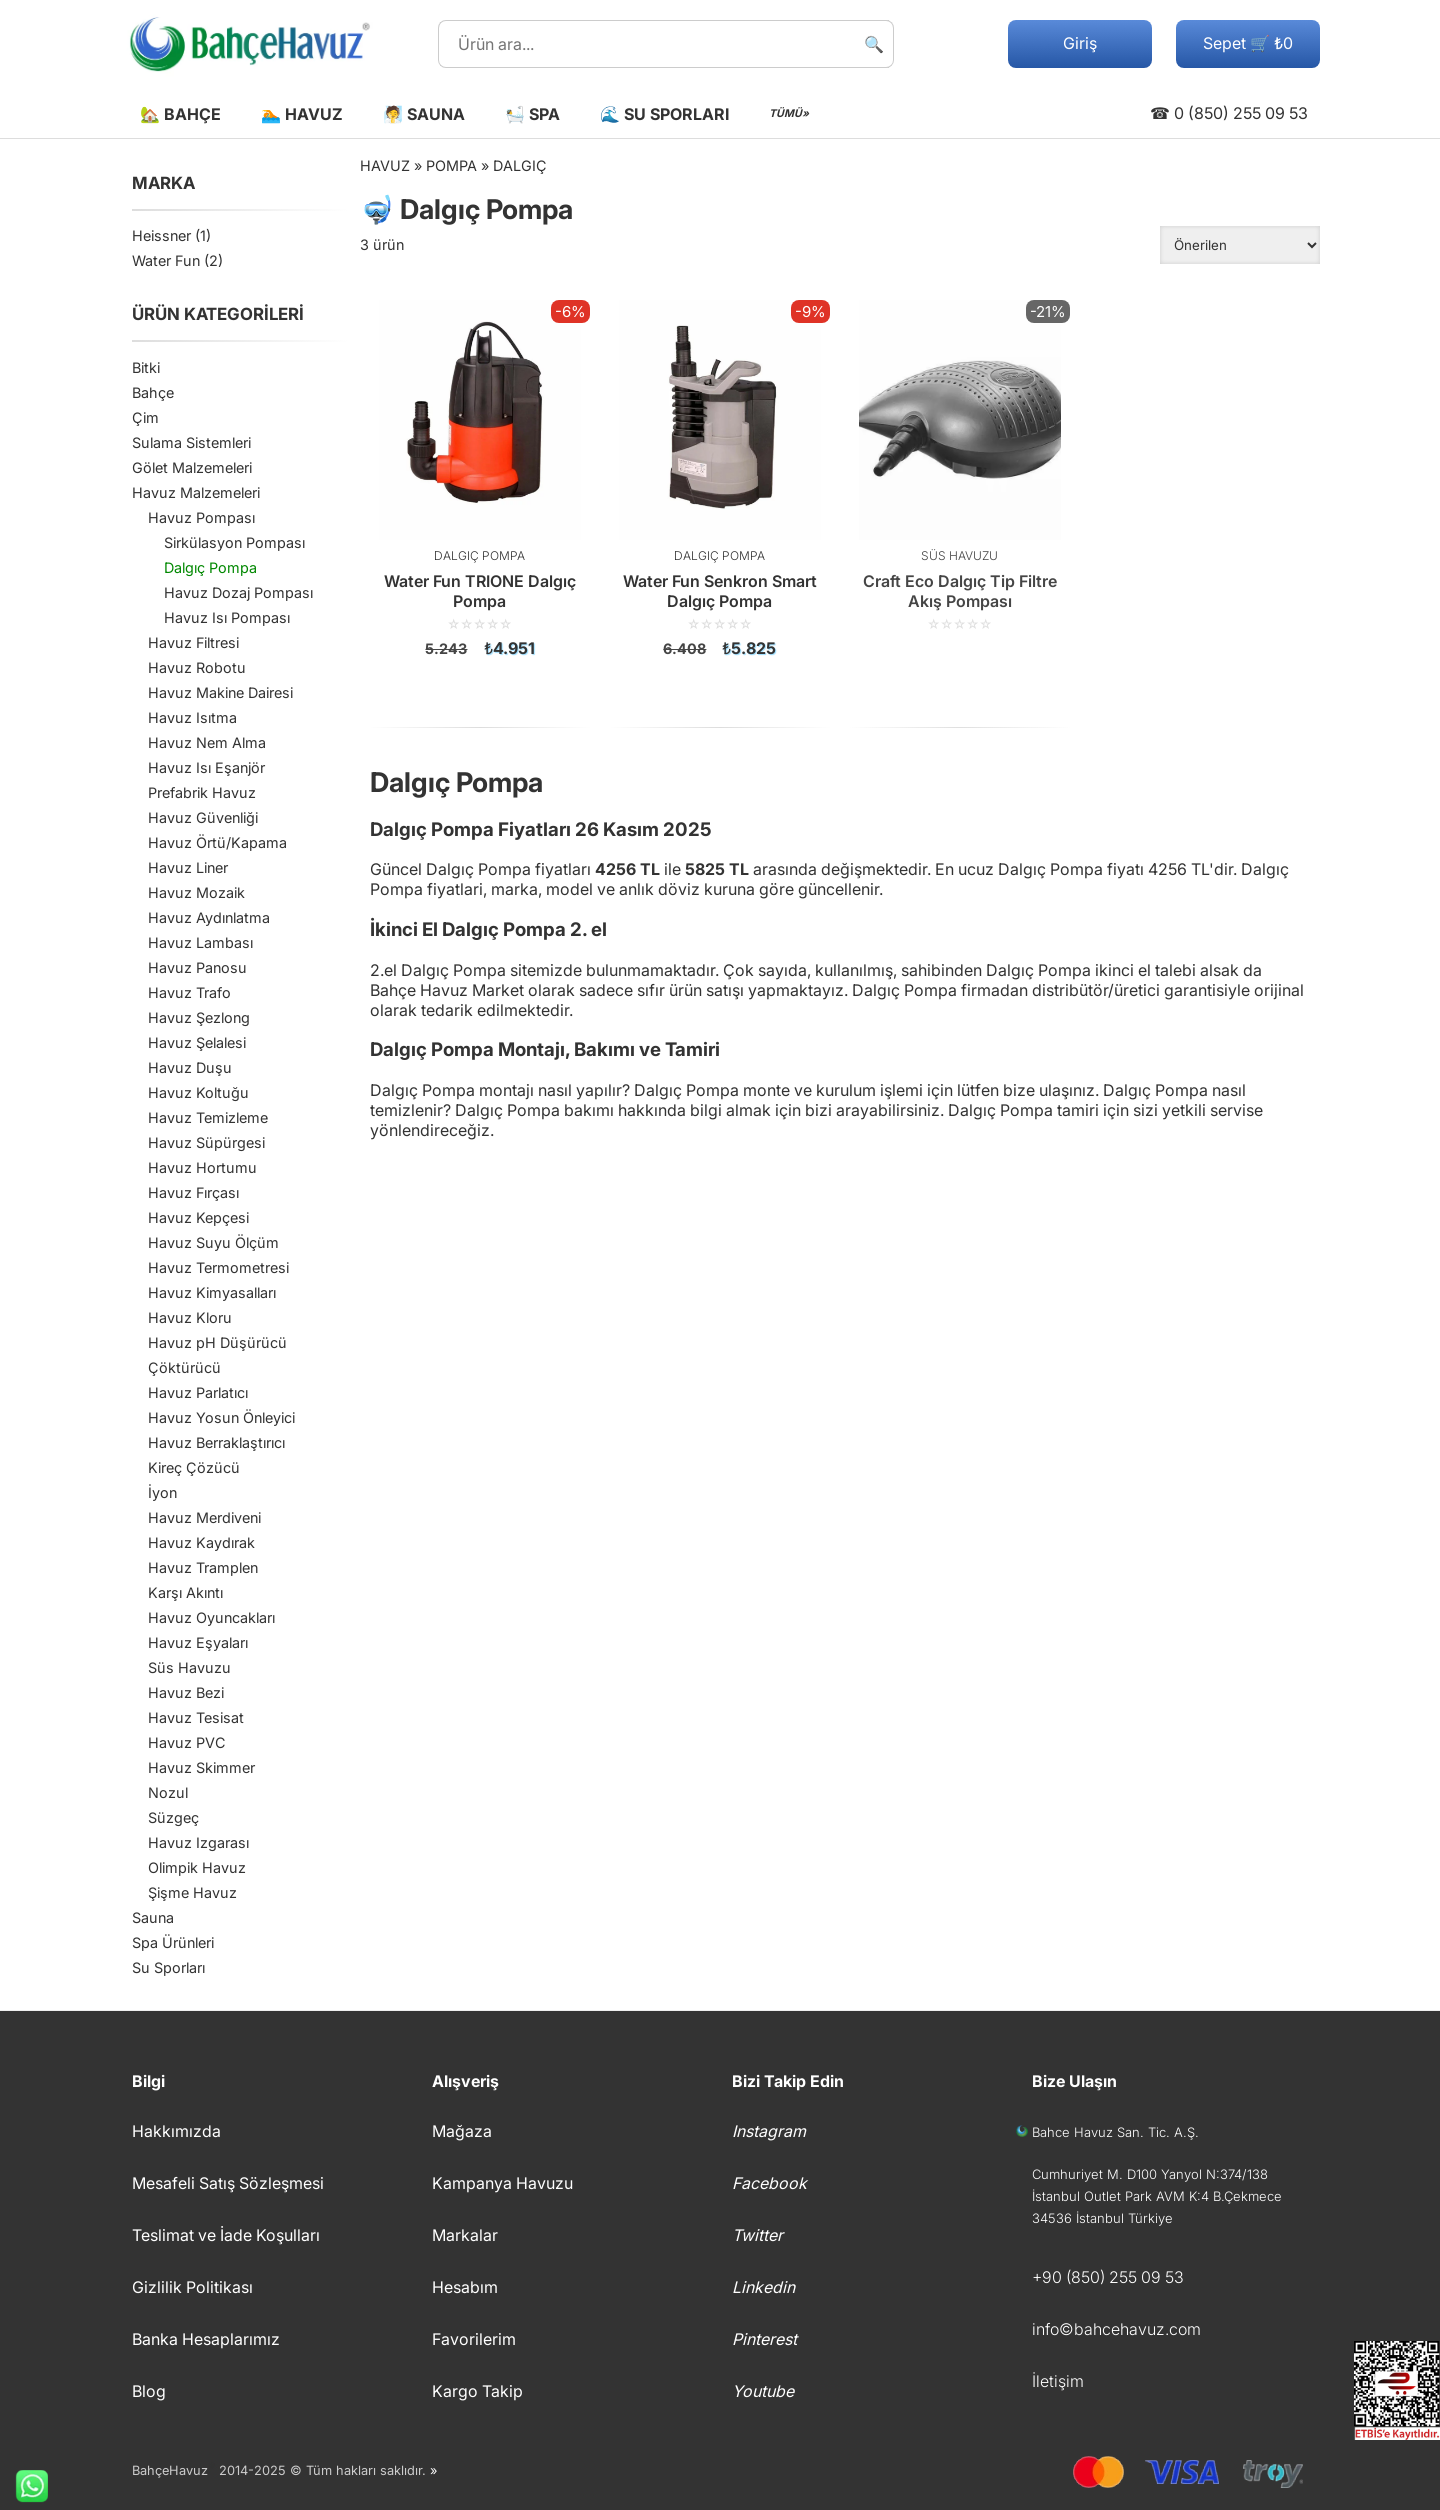  What do you see at coordinates (210, 567) in the screenshot?
I see `Dalgıç Pompa` at bounding box center [210, 567].